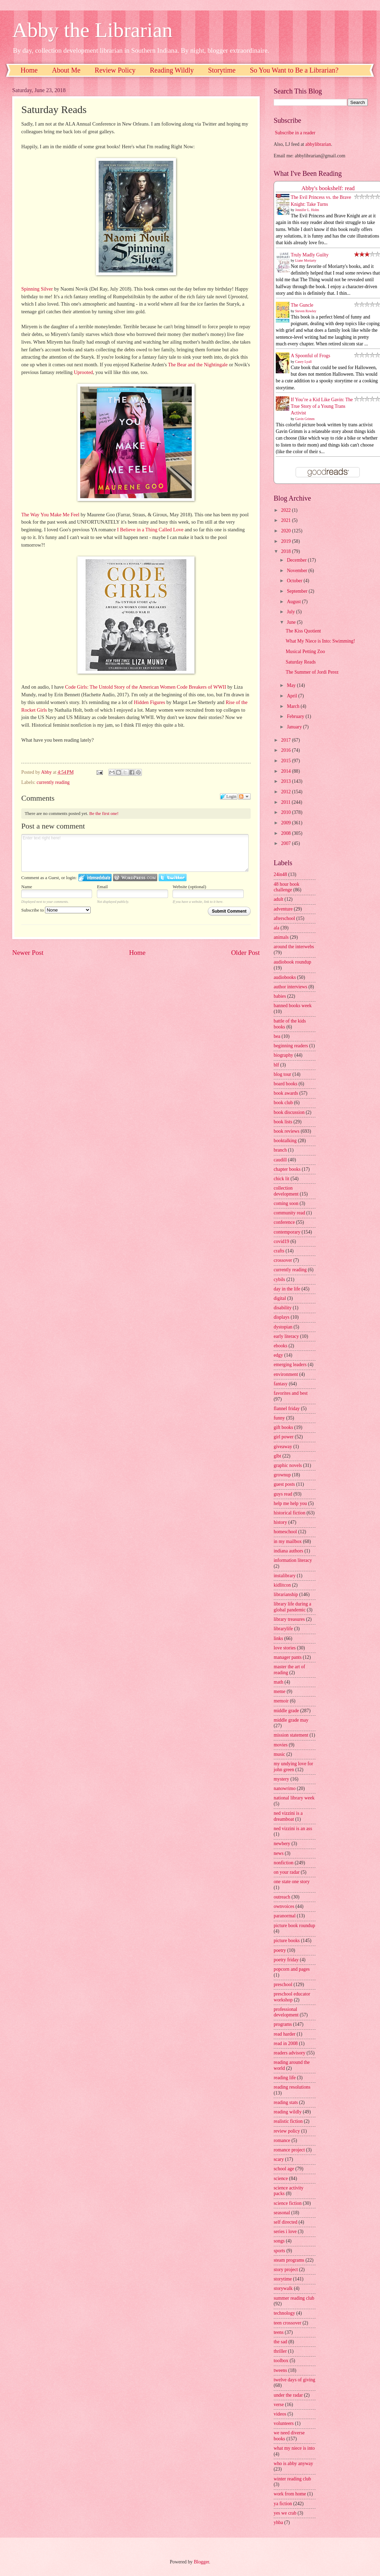  Describe the element at coordinates (104, 813) in the screenshot. I see `Be the first one!` at that location.